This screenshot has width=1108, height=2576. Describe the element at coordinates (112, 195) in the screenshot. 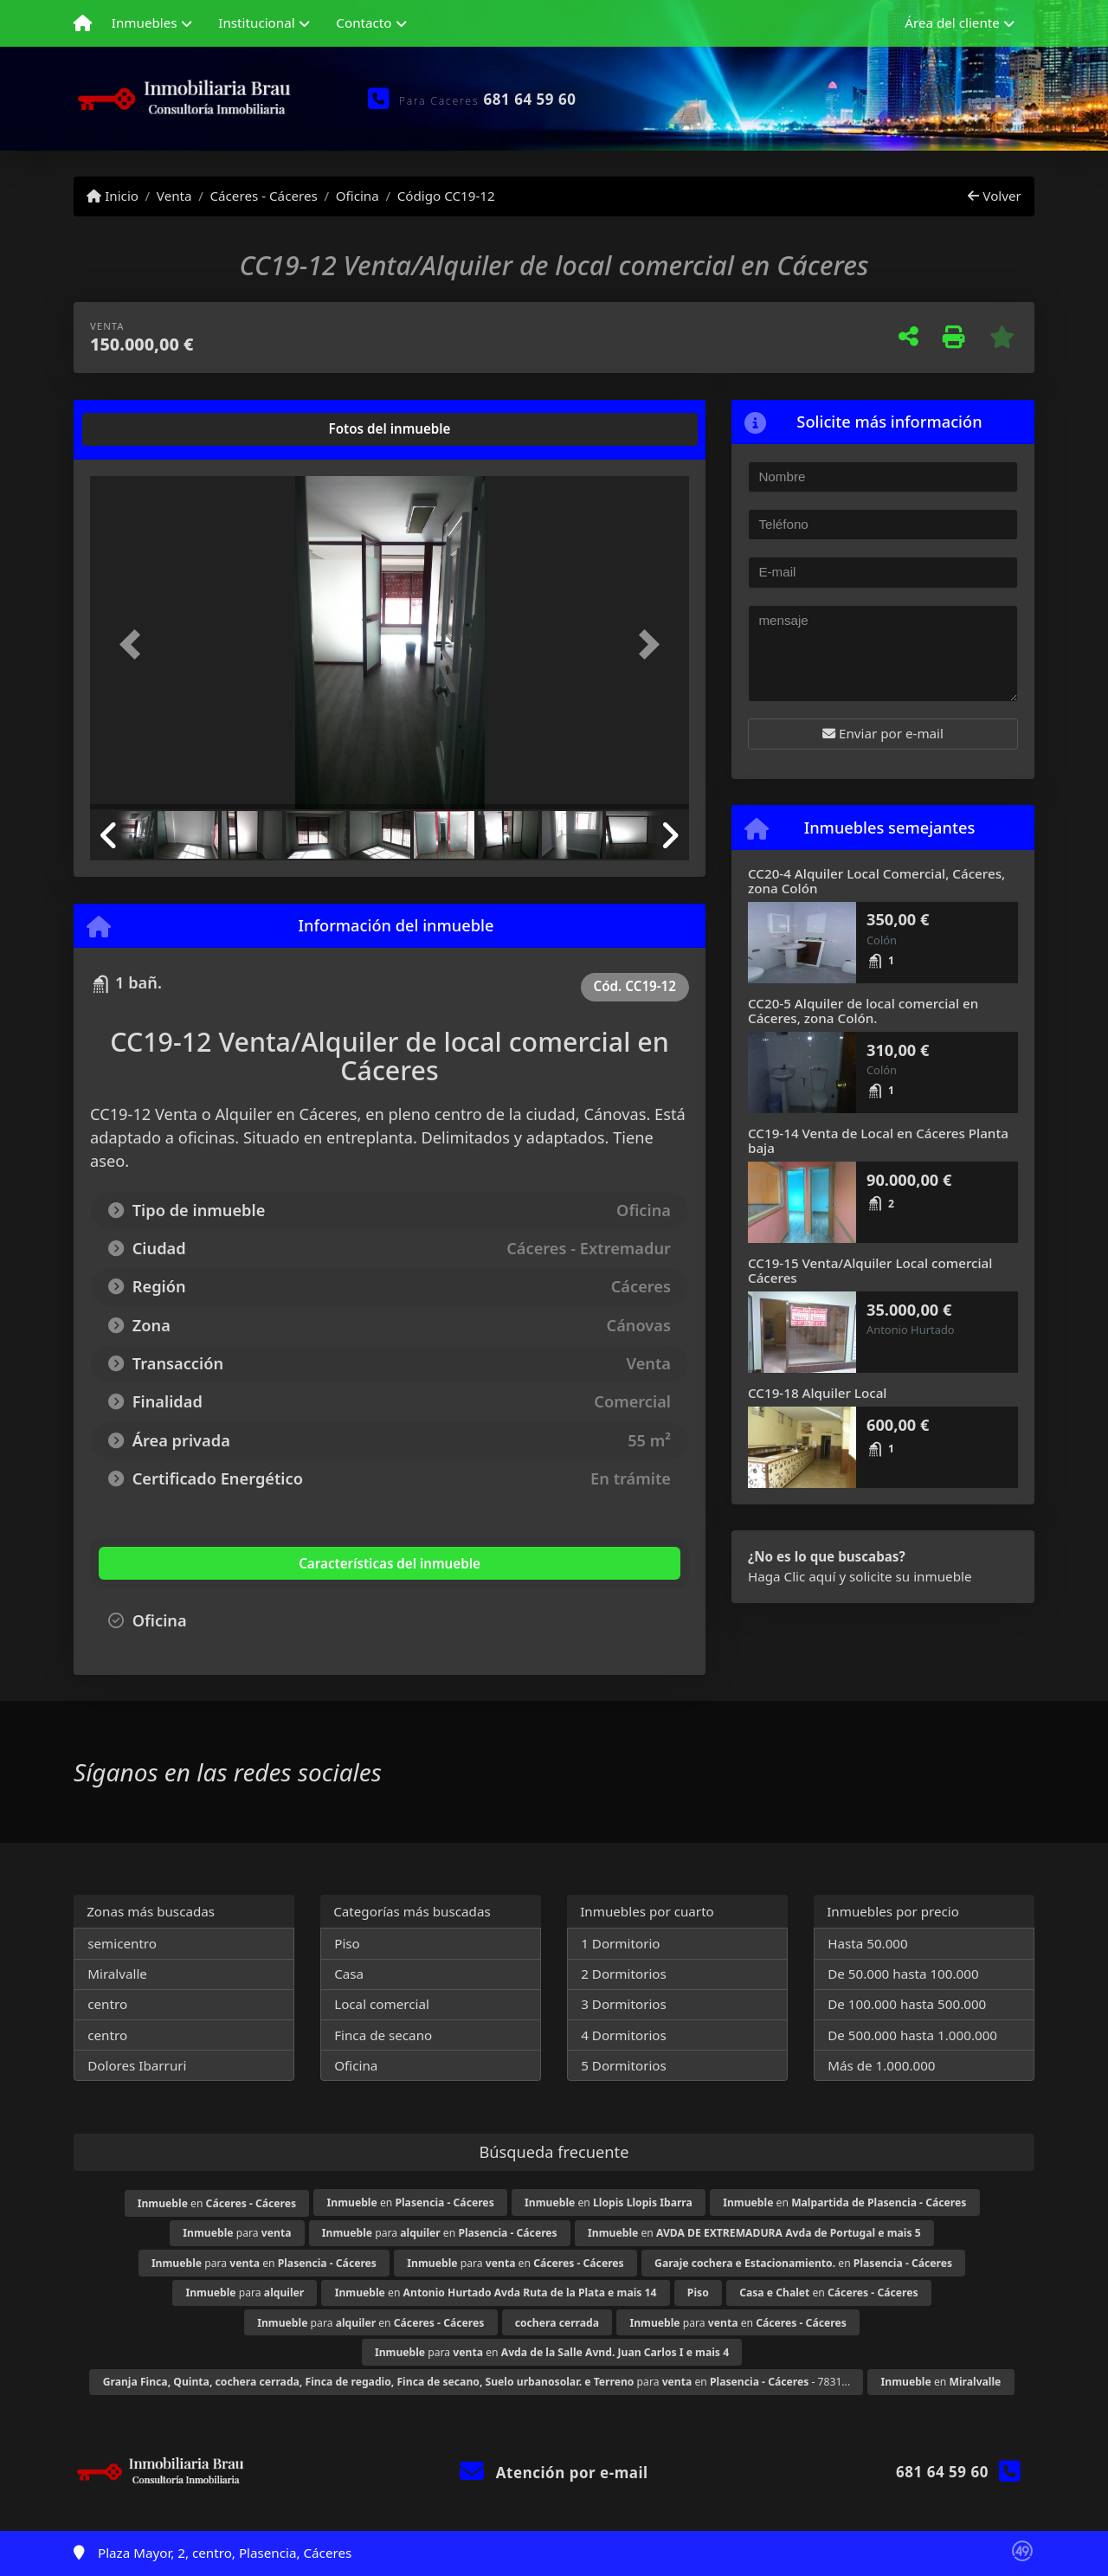

I see `Inicio` at that location.